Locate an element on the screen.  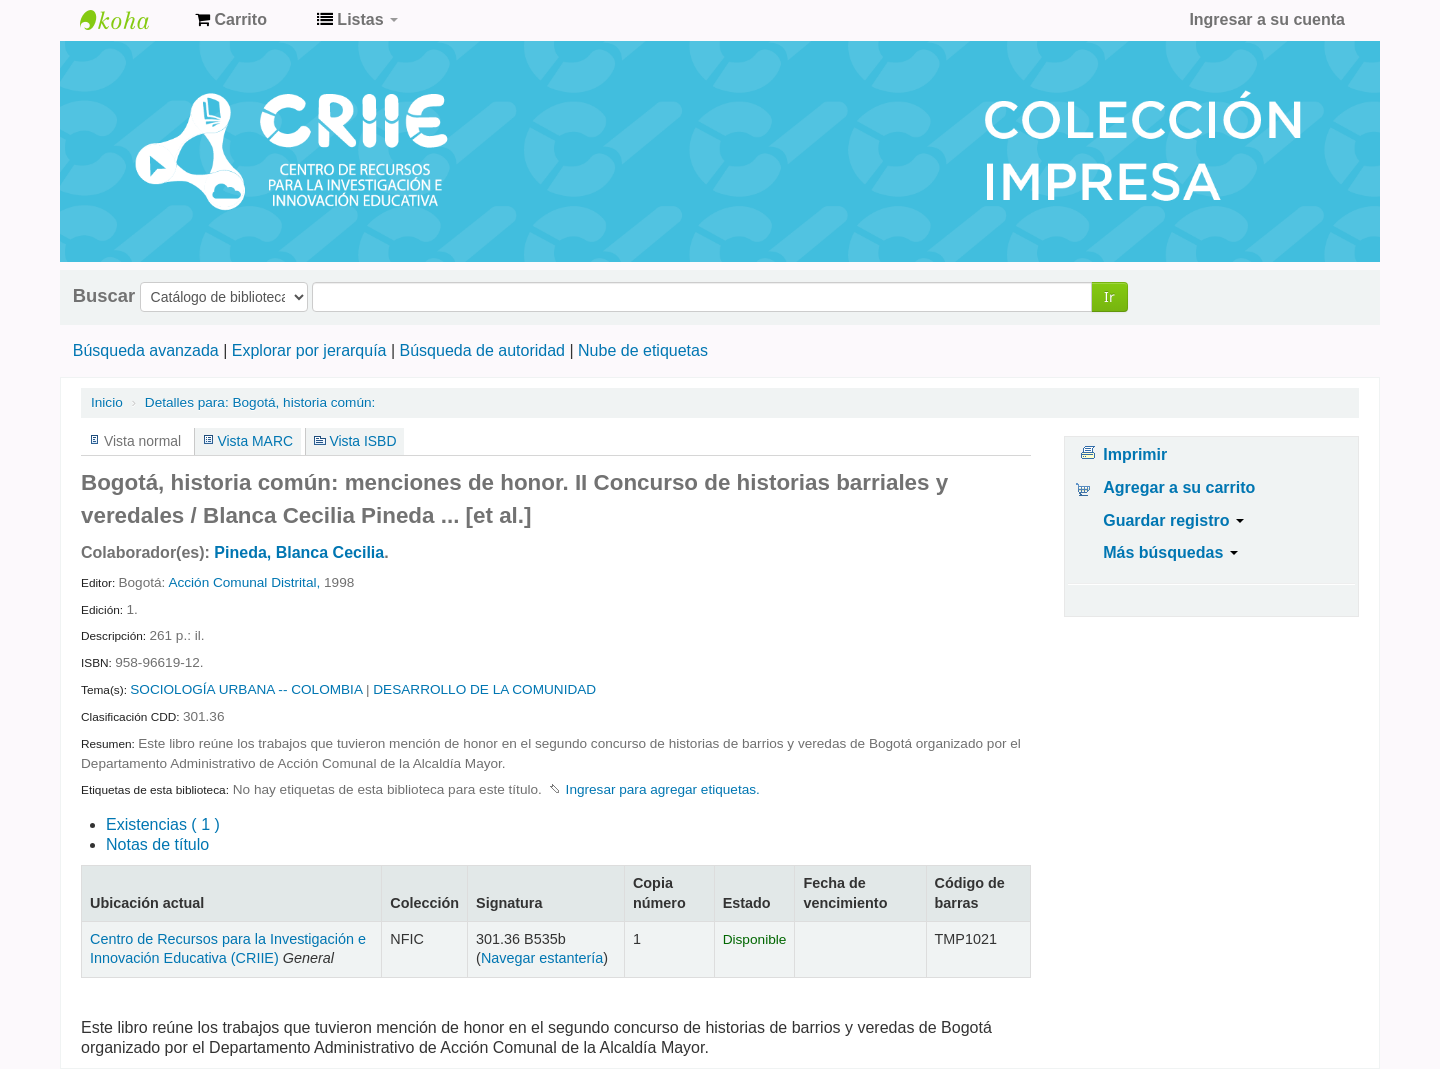
Imprimir is located at coordinates (1135, 454).